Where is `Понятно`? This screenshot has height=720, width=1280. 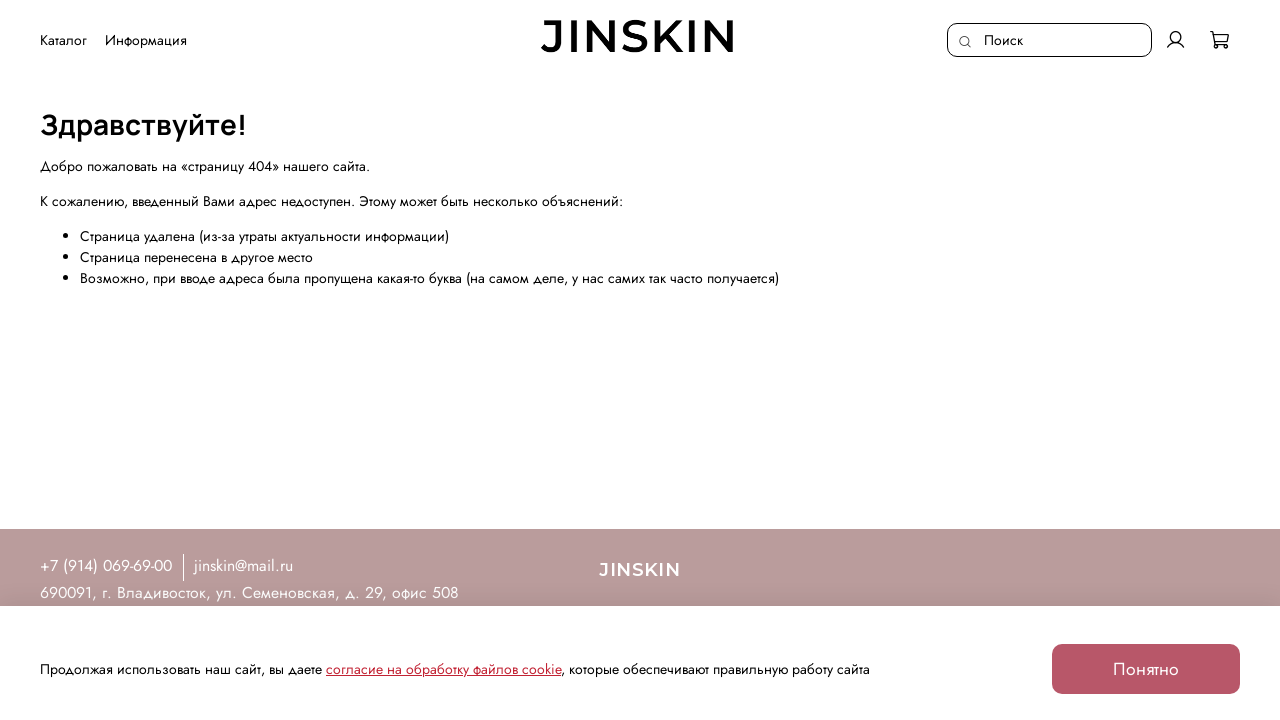 Понятно is located at coordinates (1146, 669).